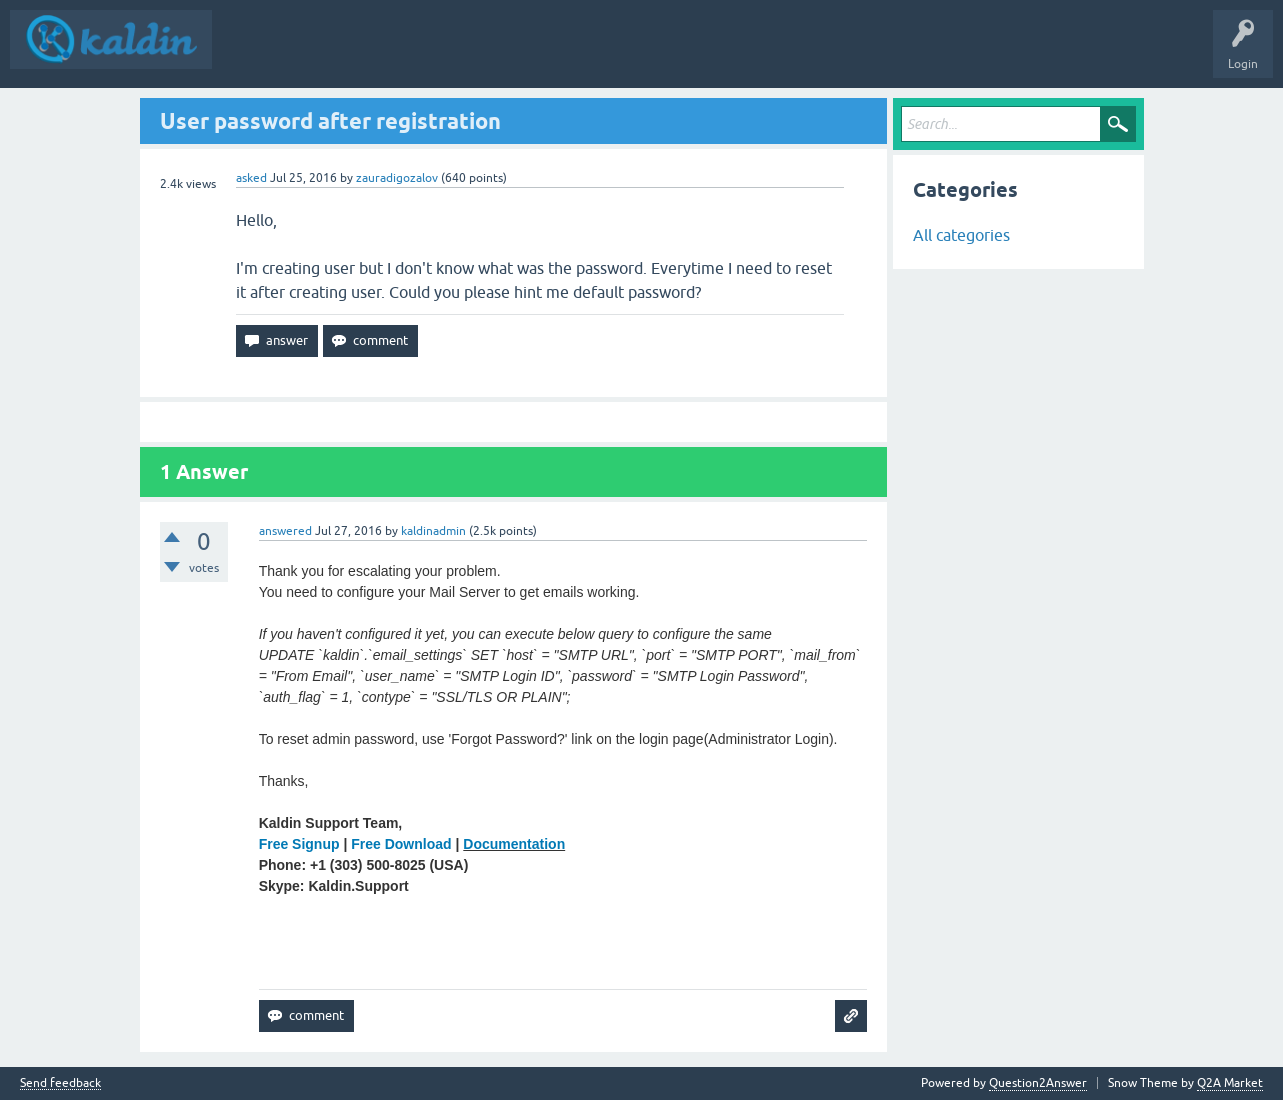 This screenshot has height=1100, width=1283. I want to click on Ask a Question, so click(470, 54).